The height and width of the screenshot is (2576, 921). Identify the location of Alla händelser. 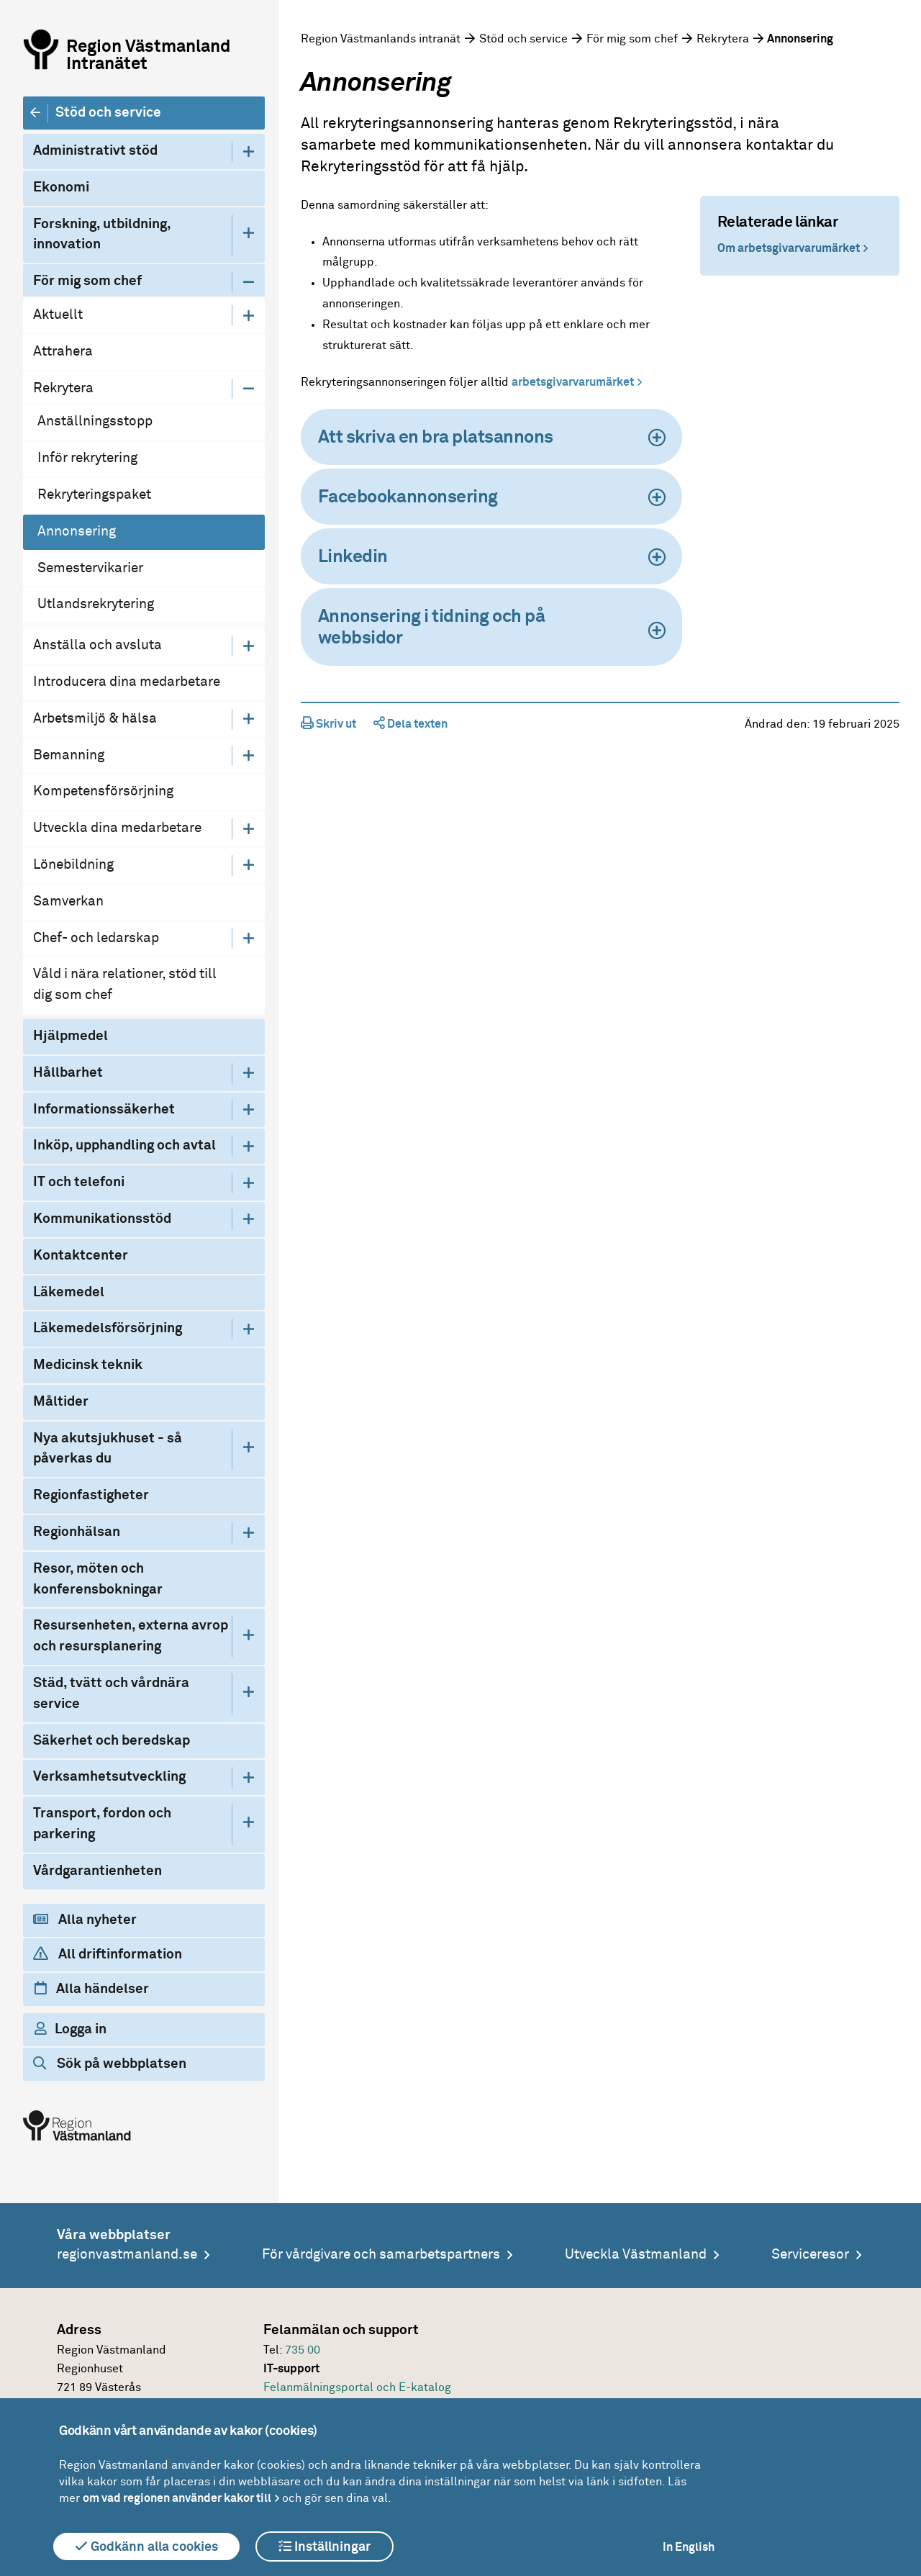
(92, 1988).